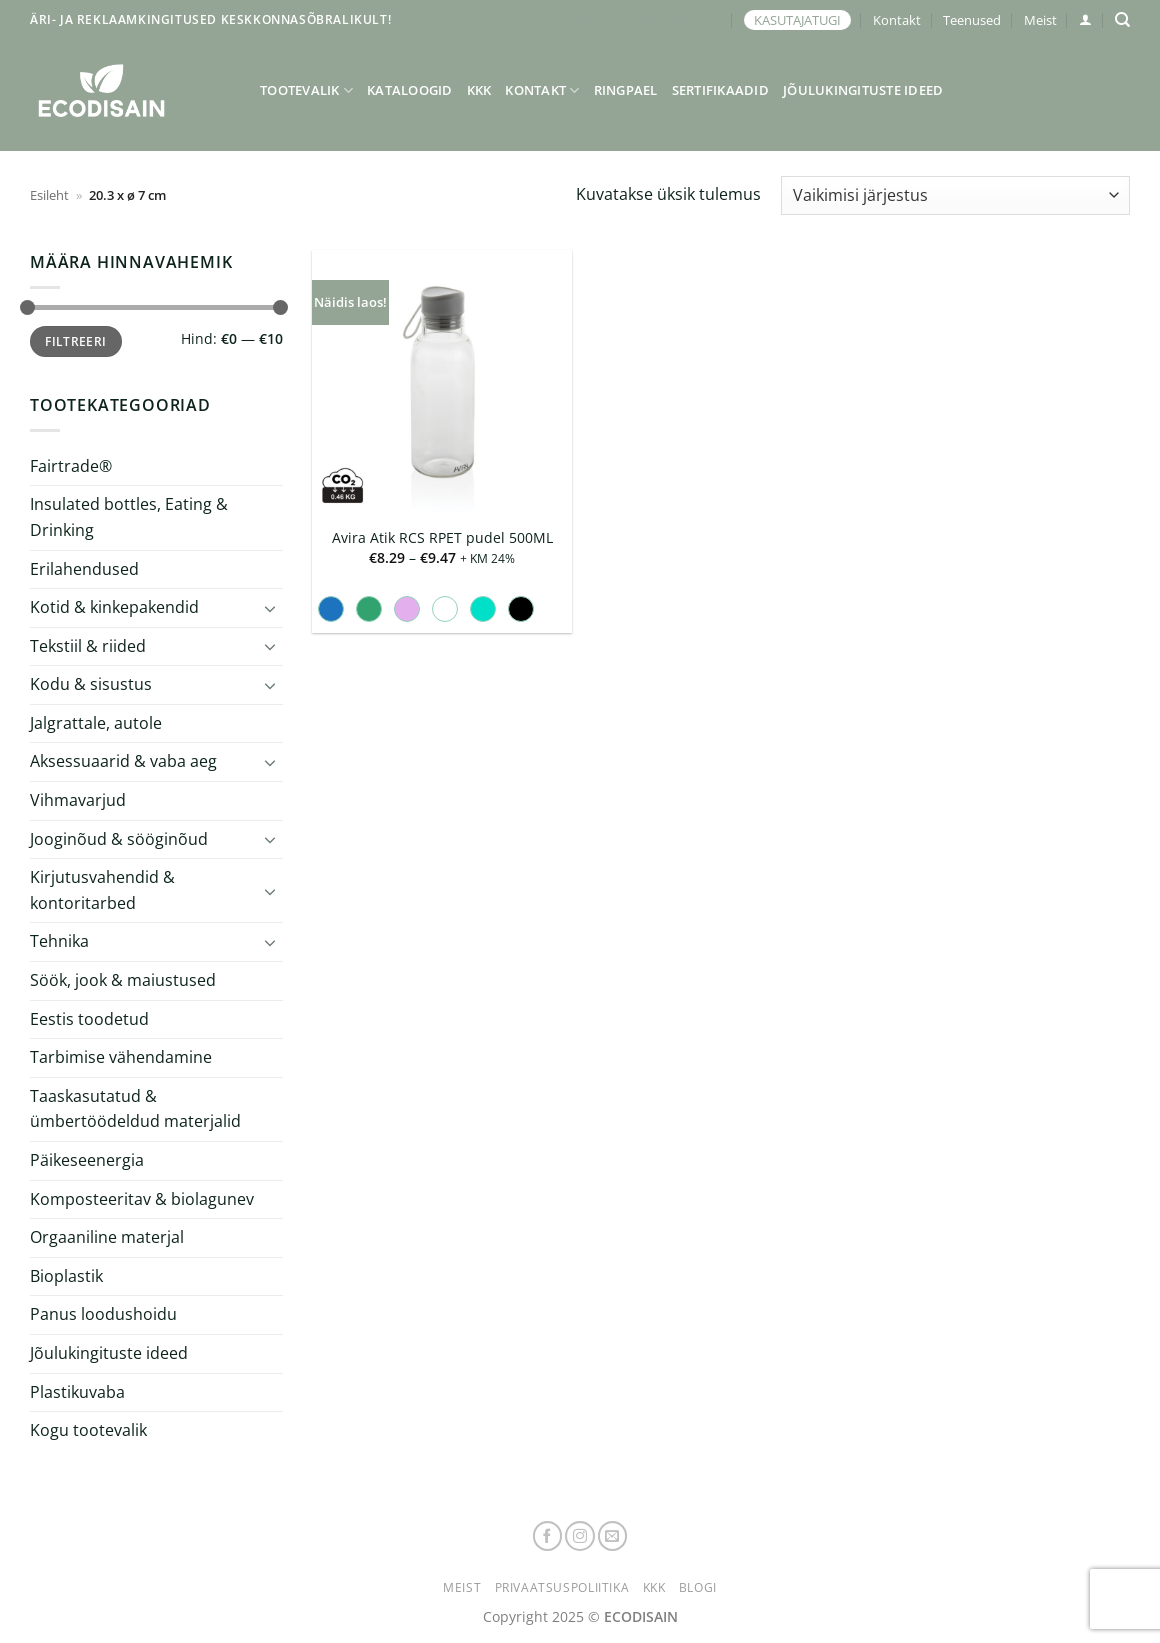 This screenshot has height=1643, width=1160. I want to click on Fairtrade®, so click(71, 466).